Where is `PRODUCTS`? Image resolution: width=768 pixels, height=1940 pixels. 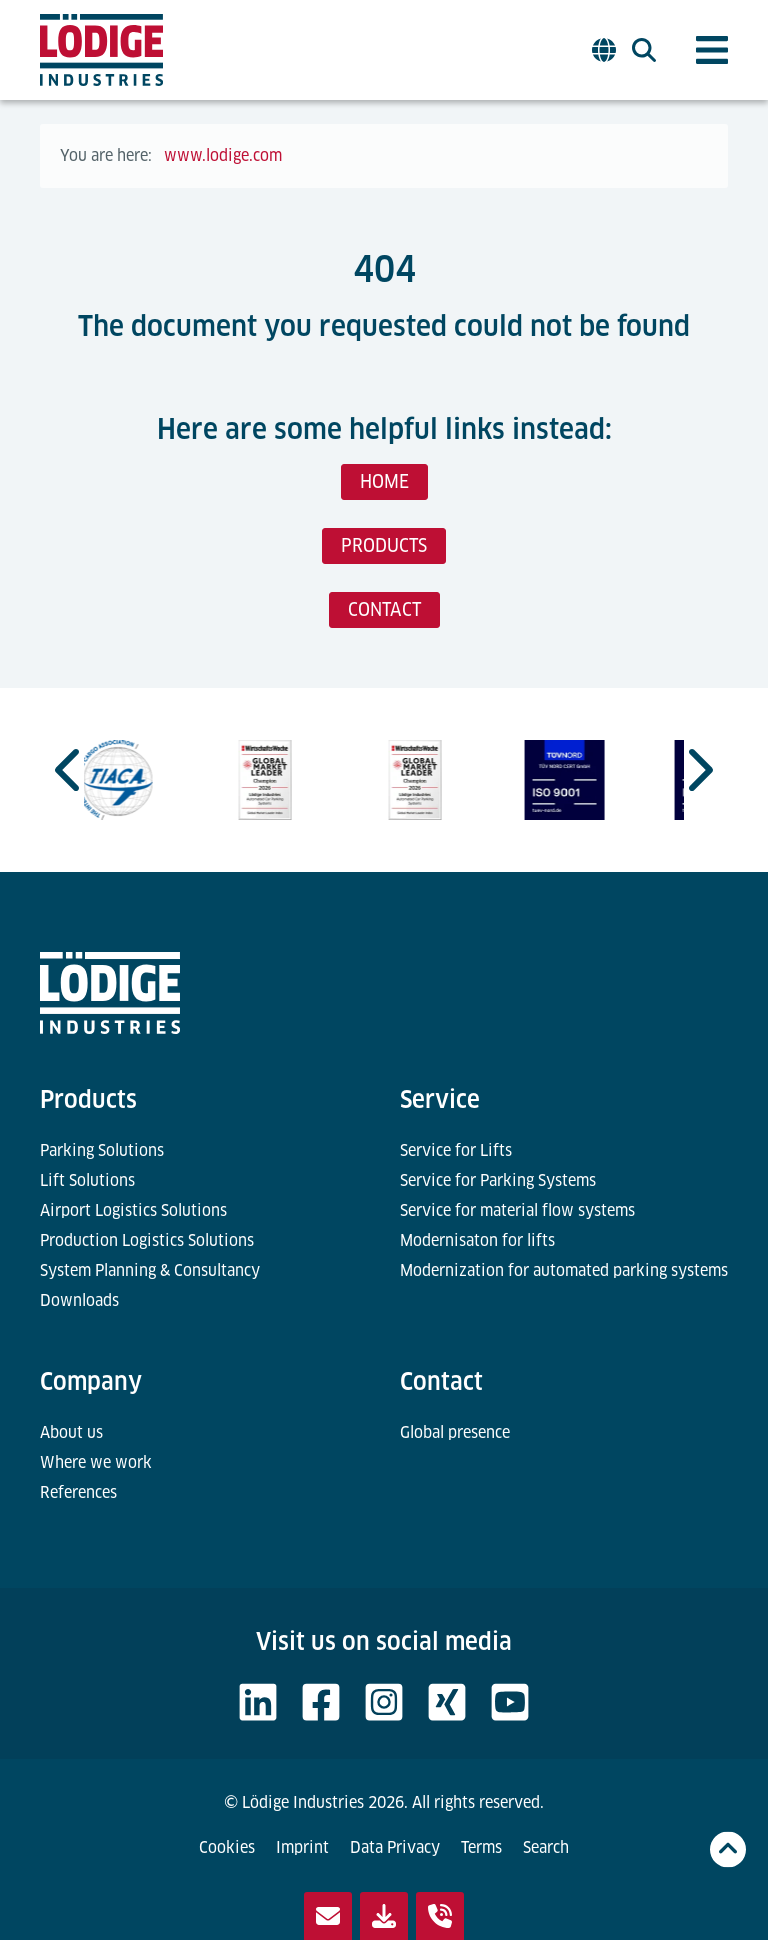 PRODUCTS is located at coordinates (384, 545).